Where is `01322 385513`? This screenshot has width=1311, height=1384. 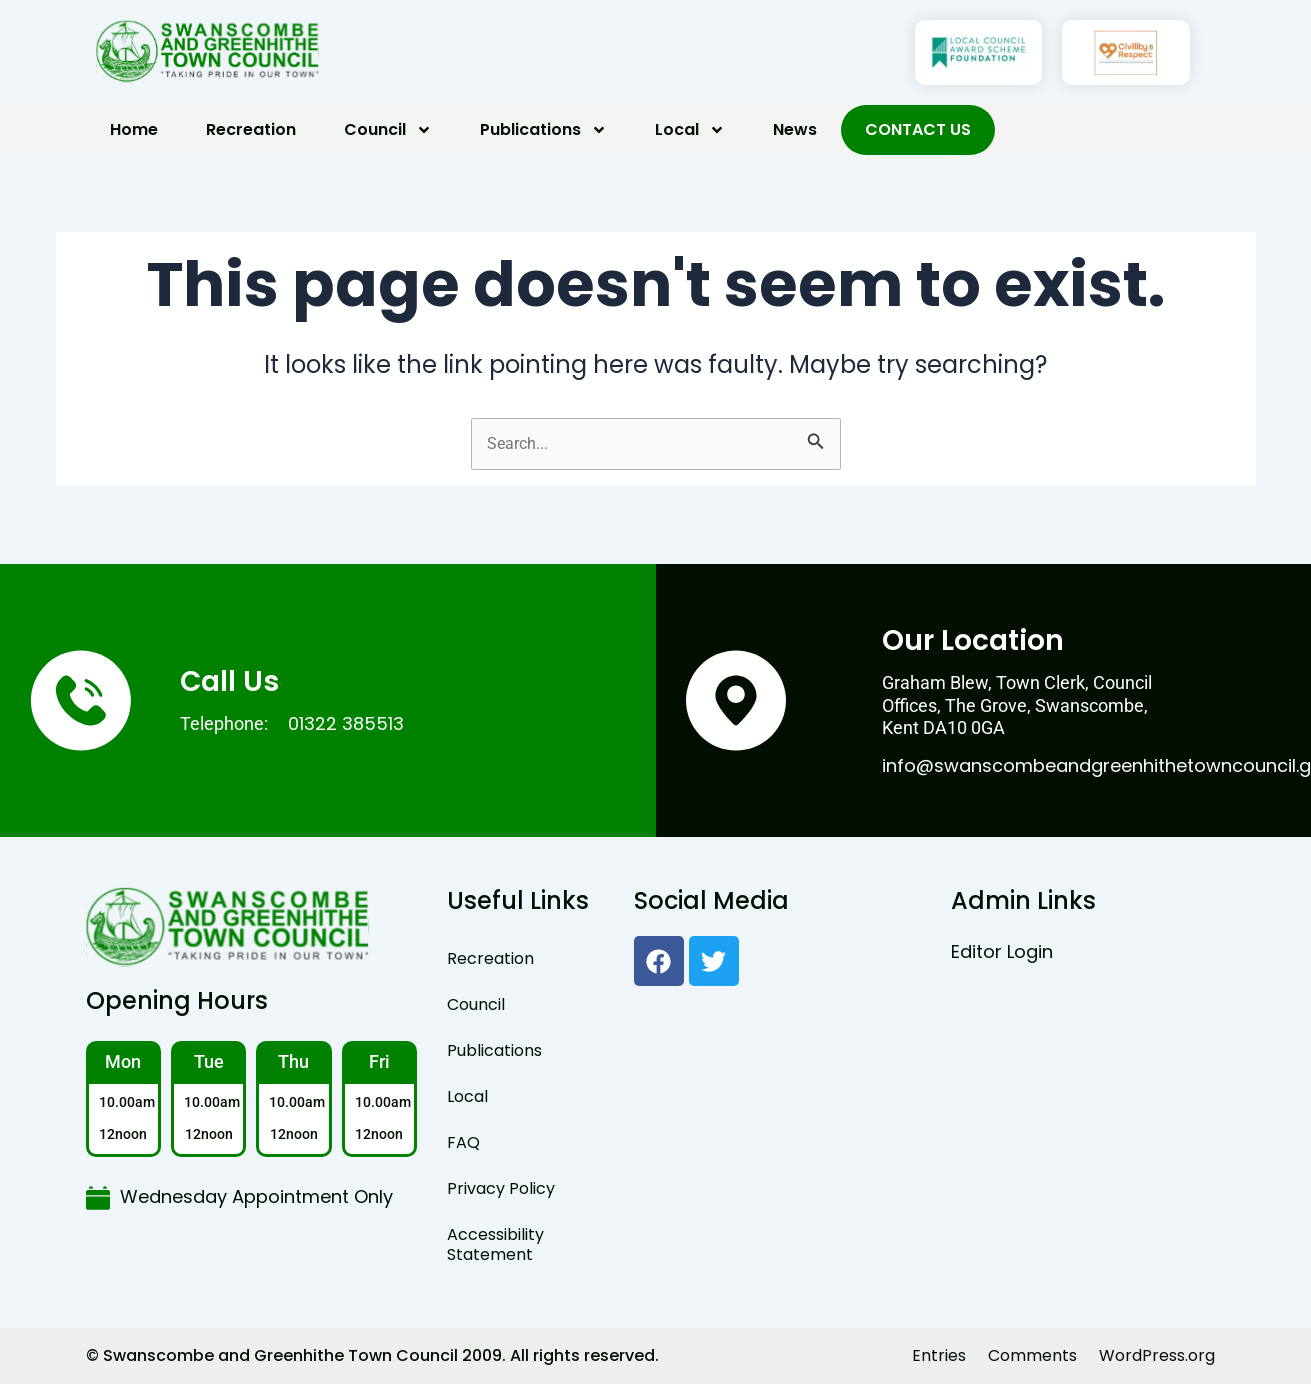
01322 385513 is located at coordinates (346, 723).